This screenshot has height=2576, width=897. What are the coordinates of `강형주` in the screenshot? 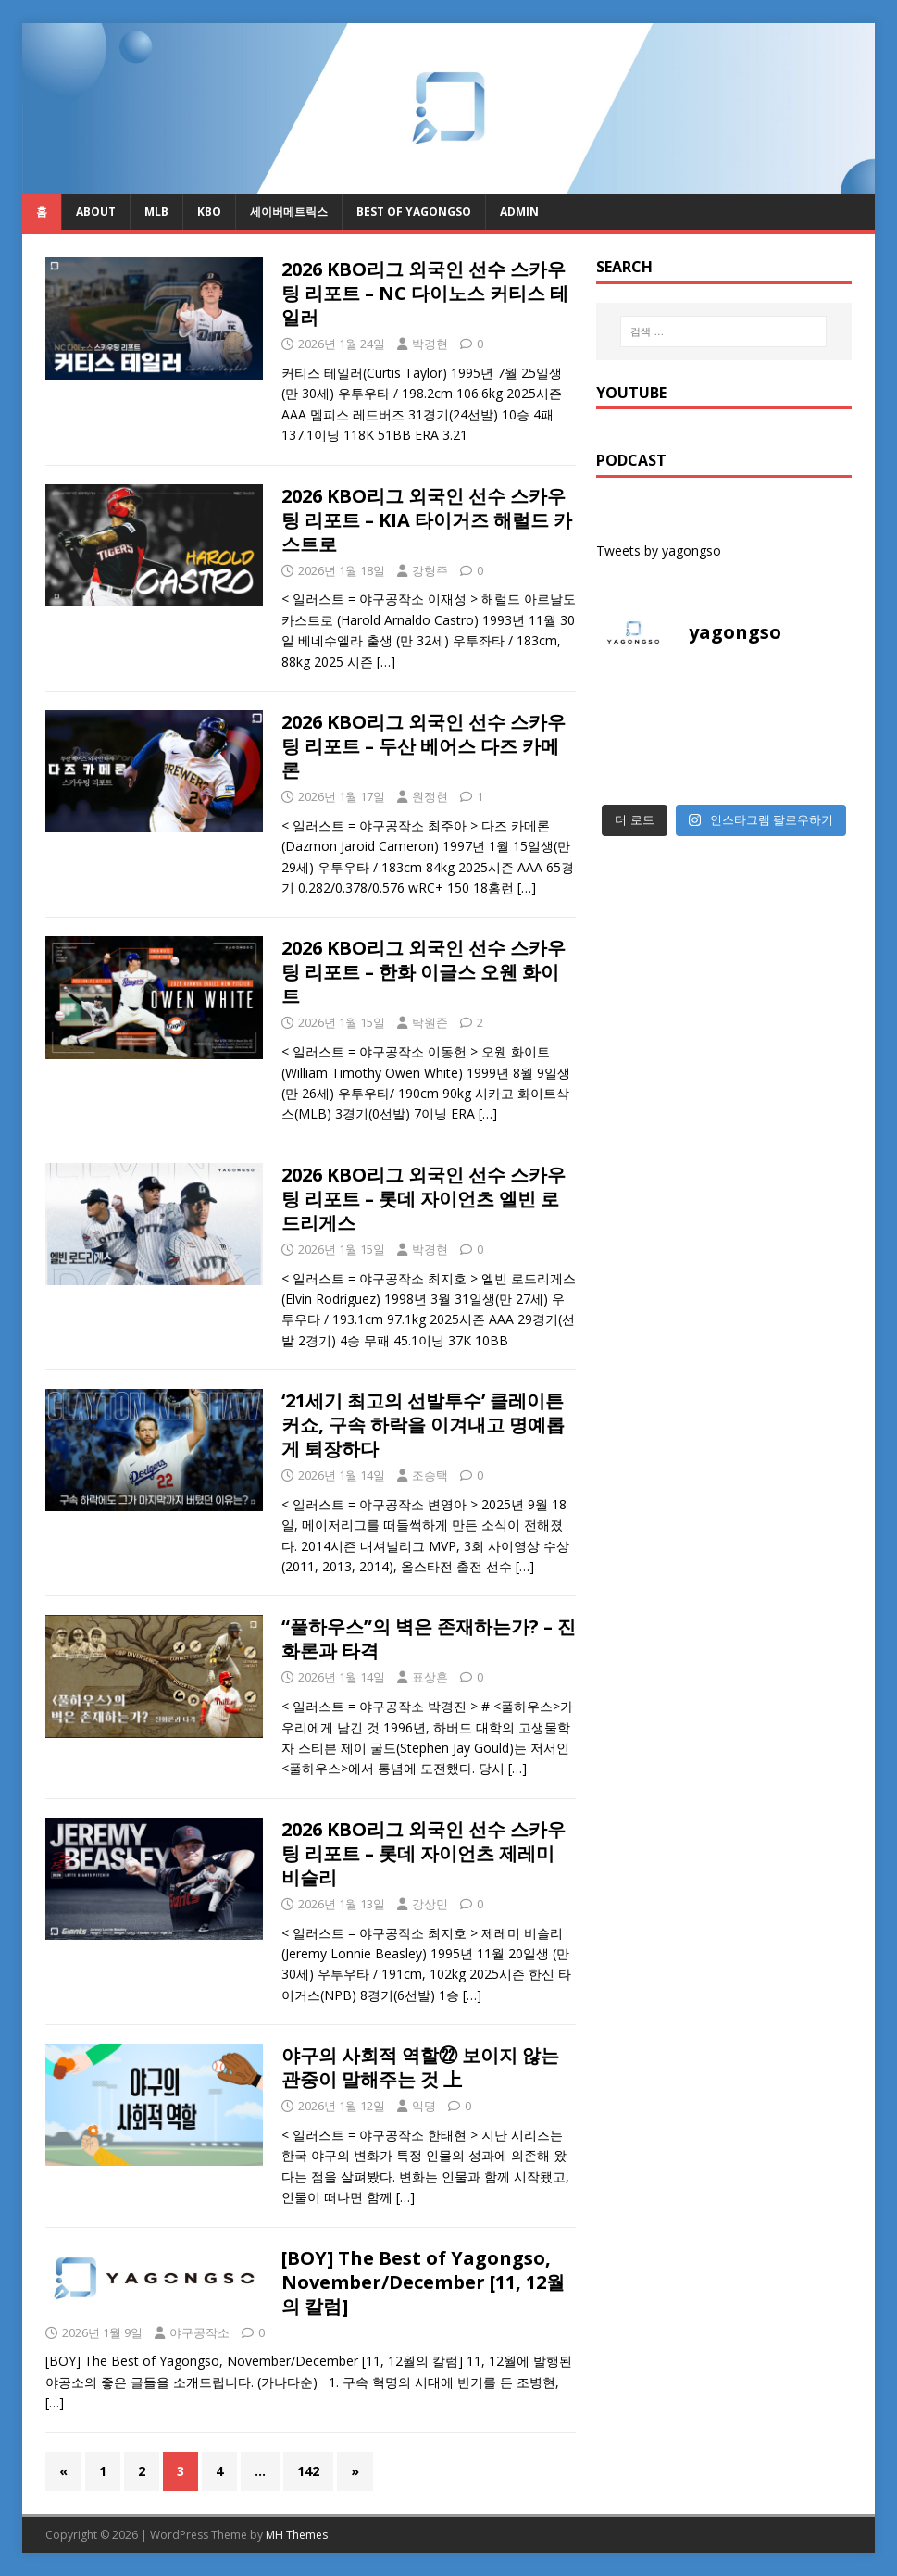 It's located at (430, 570).